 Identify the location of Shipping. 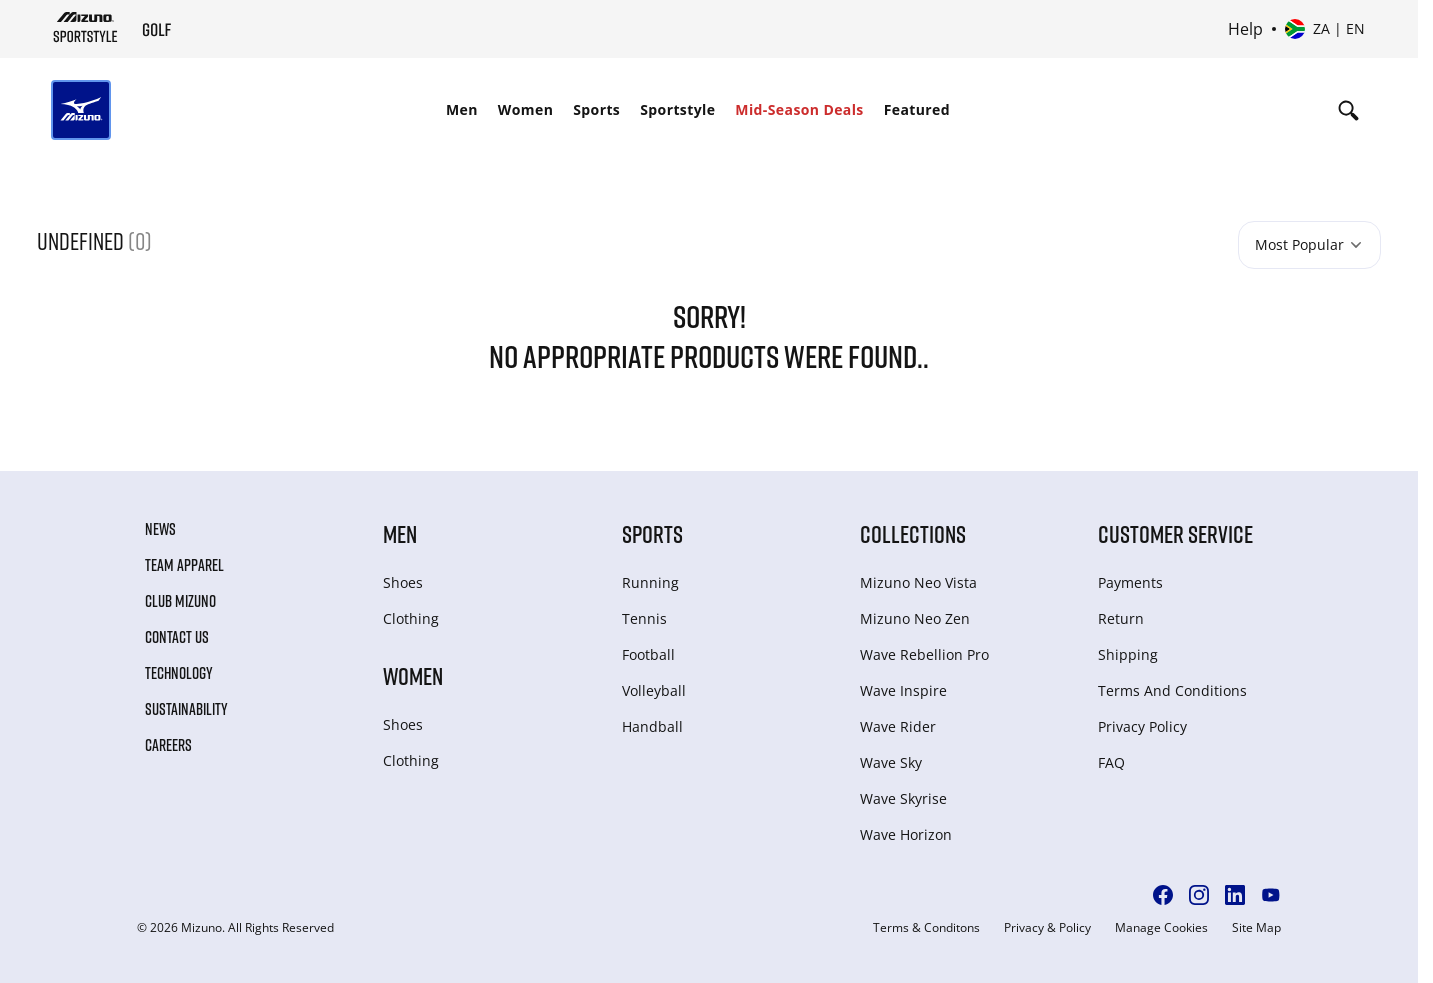
(1128, 654).